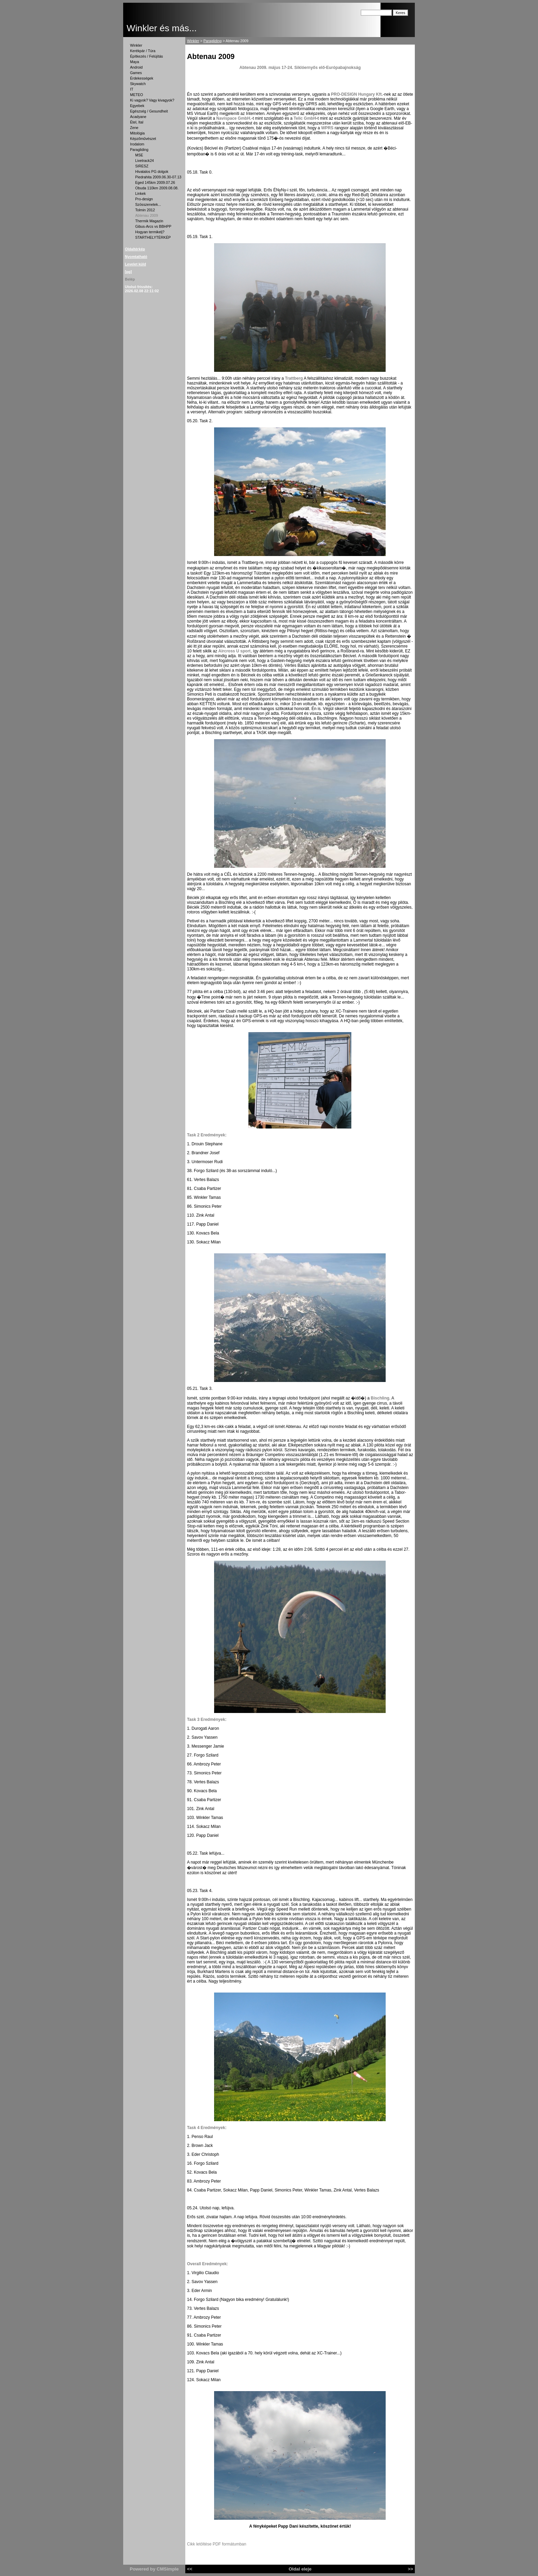 The image size is (538, 2576). I want to click on Obuda 110km 2009.08.08., so click(156, 188).